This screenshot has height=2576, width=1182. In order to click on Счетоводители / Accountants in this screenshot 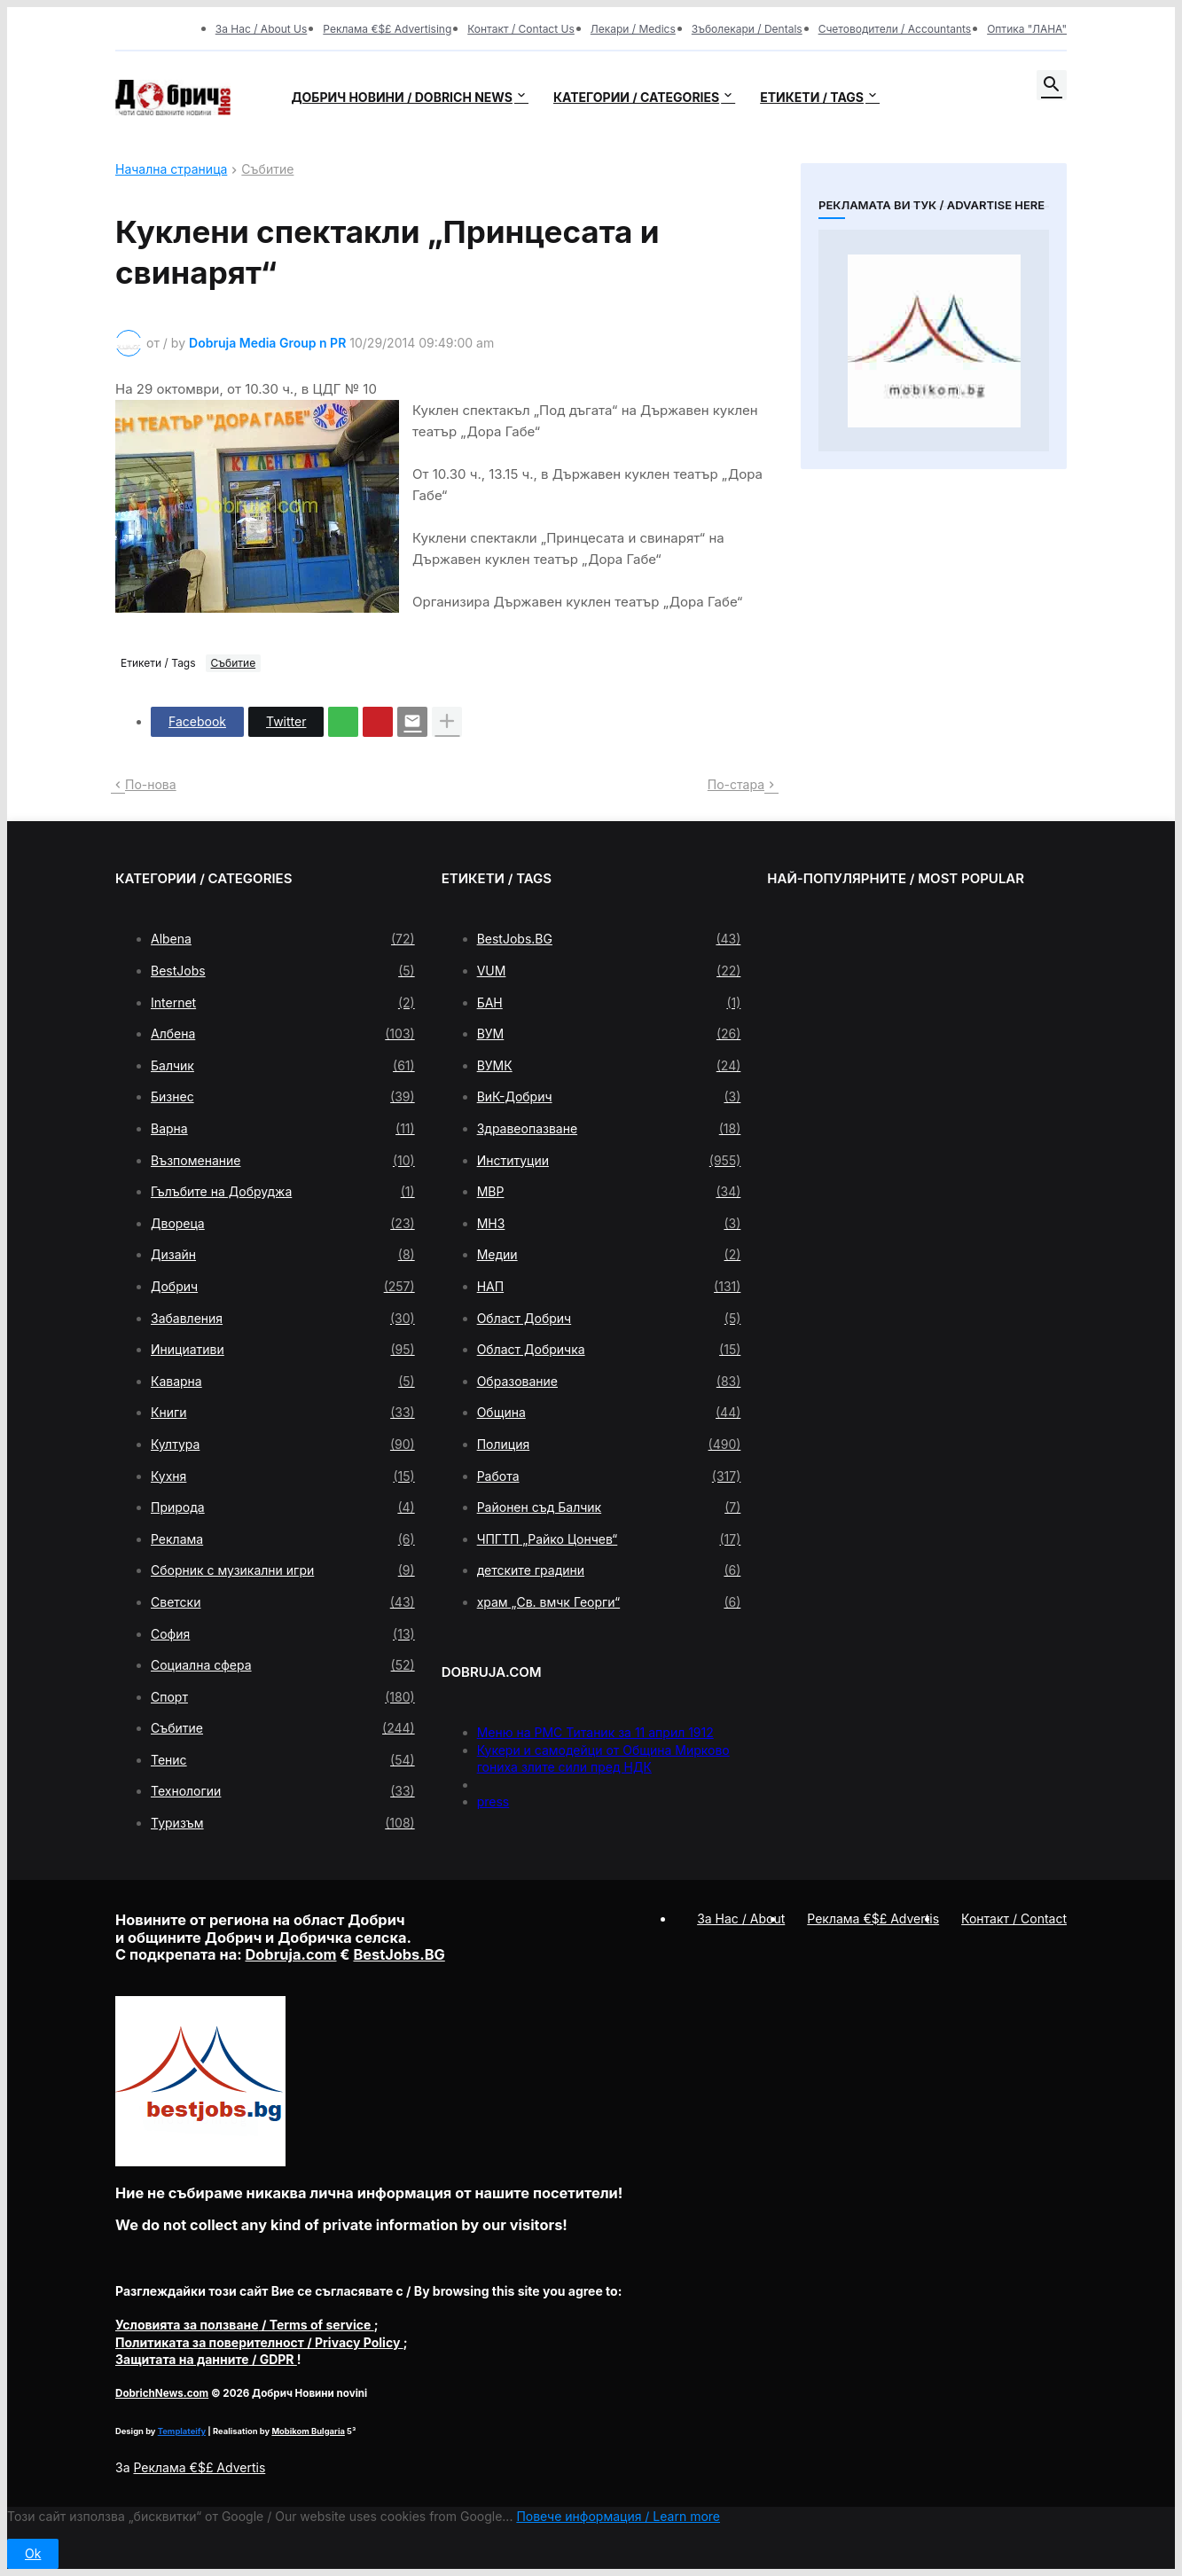, I will do `click(895, 28)`.